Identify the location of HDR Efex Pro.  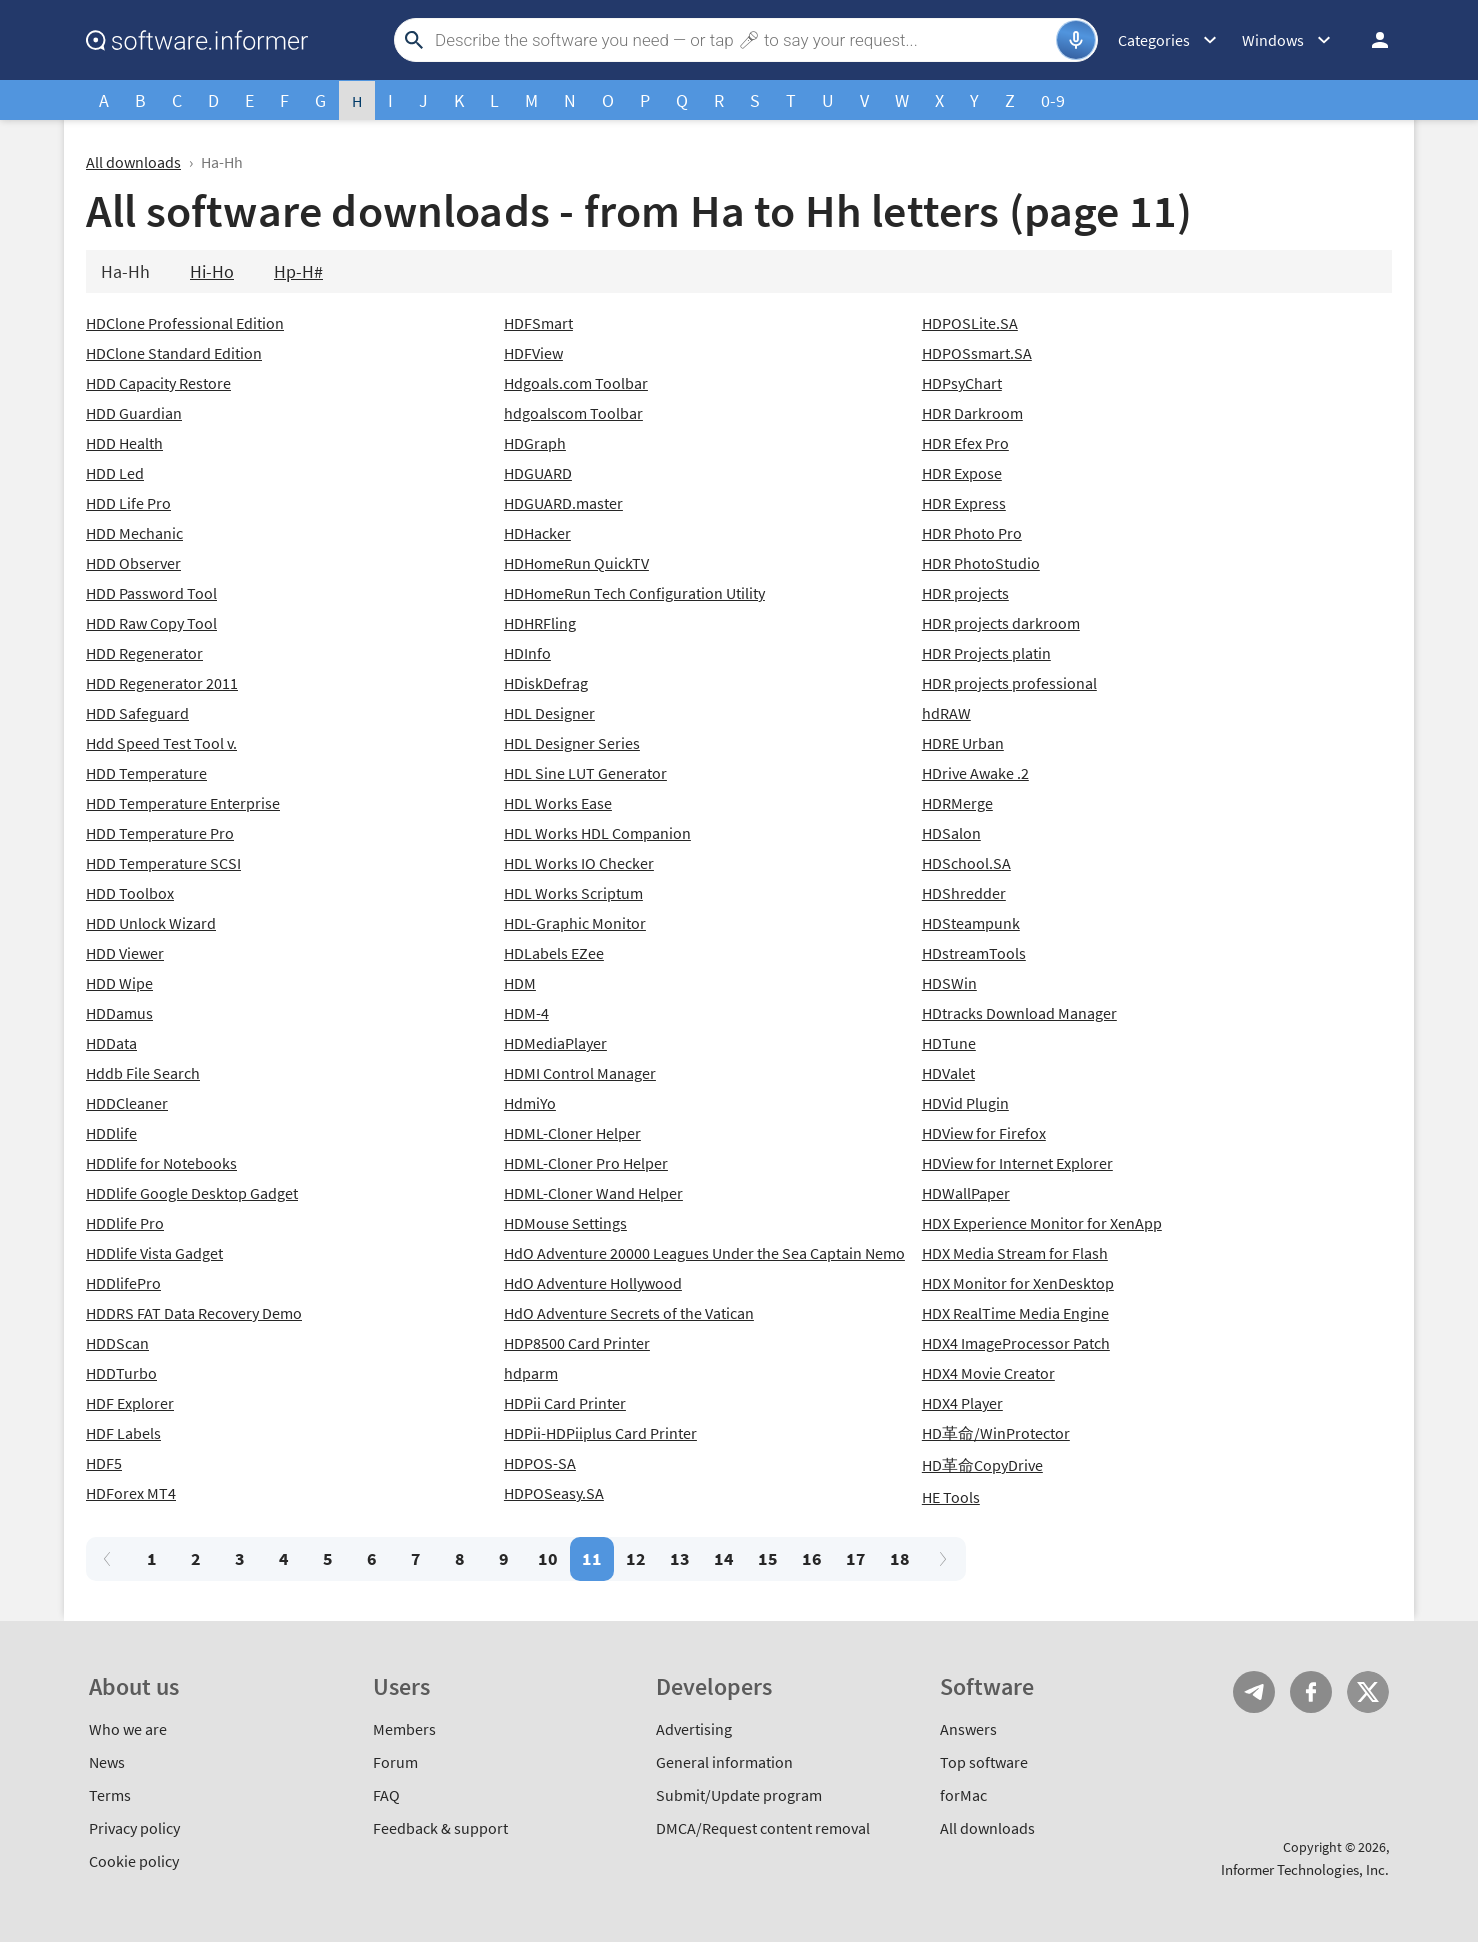
(965, 443).